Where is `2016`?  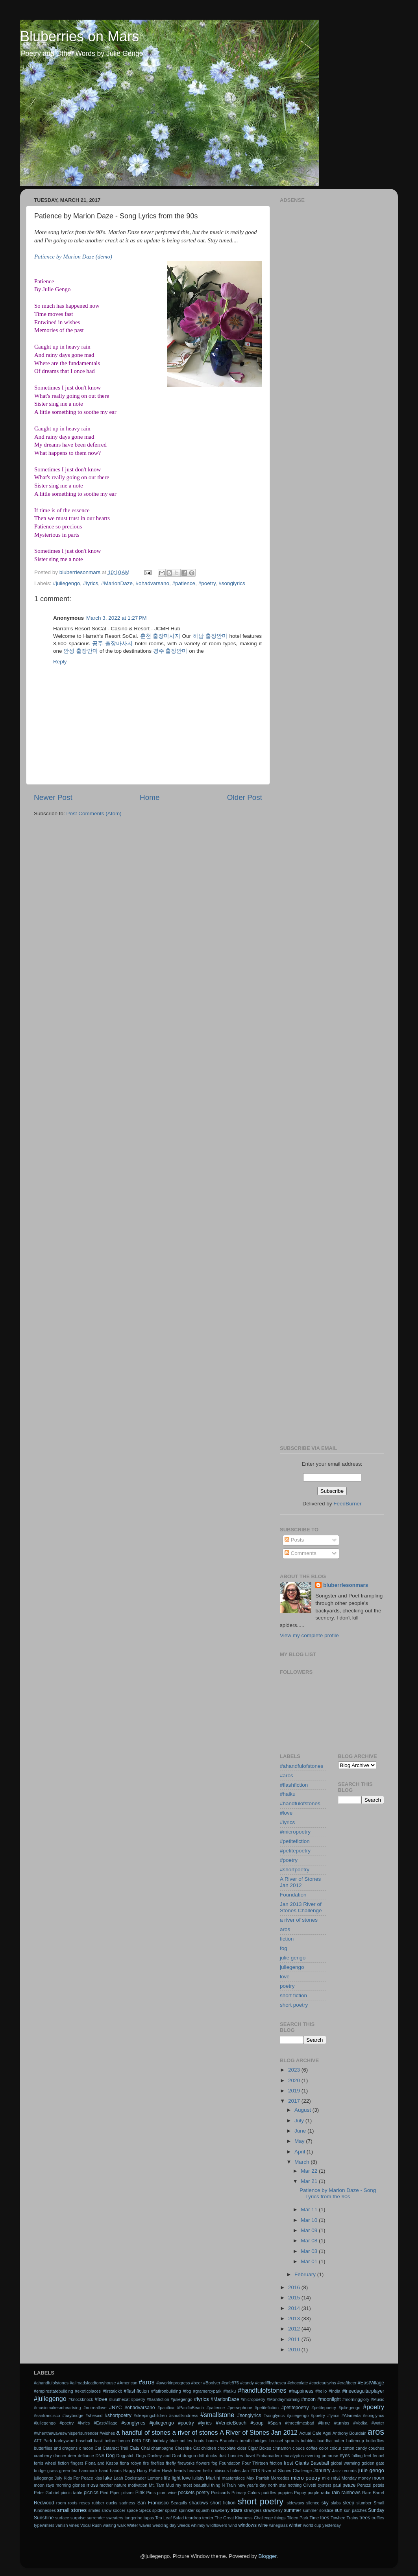
2016 is located at coordinates (294, 2287).